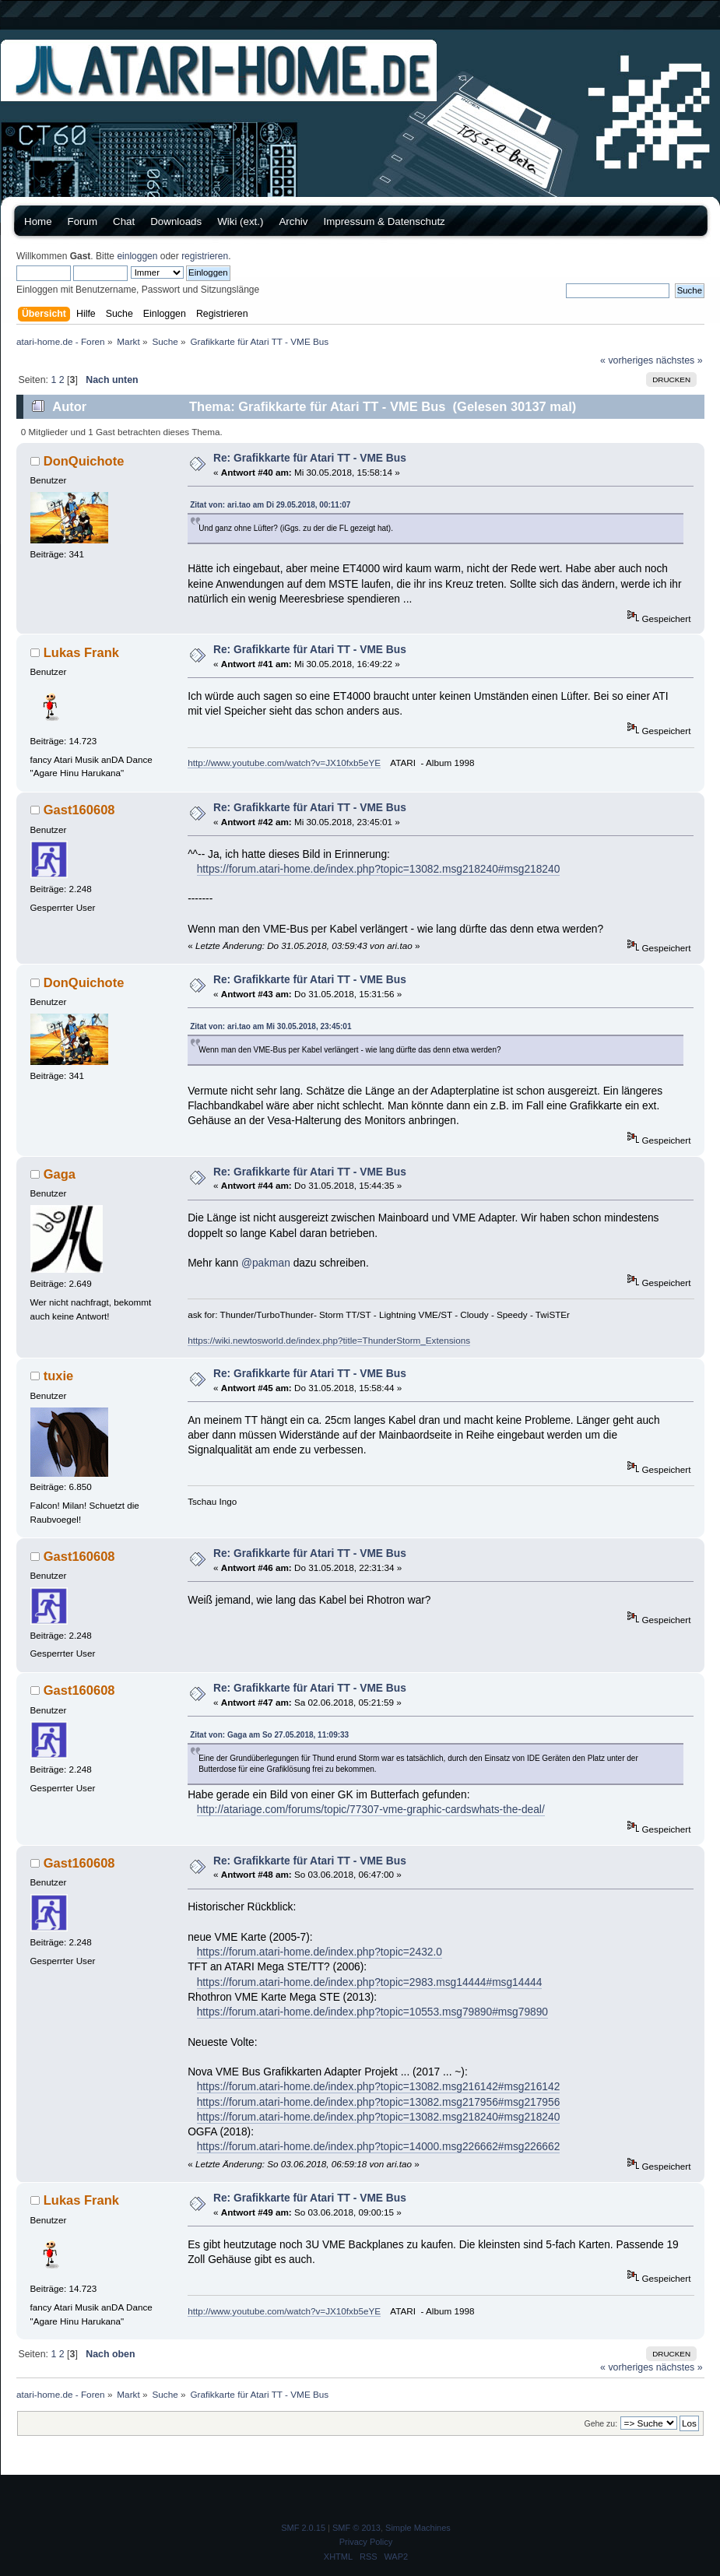  Describe the element at coordinates (319, 1952) in the screenshot. I see `https://forum.atari-home.de/index.php?topic=2432.0` at that location.